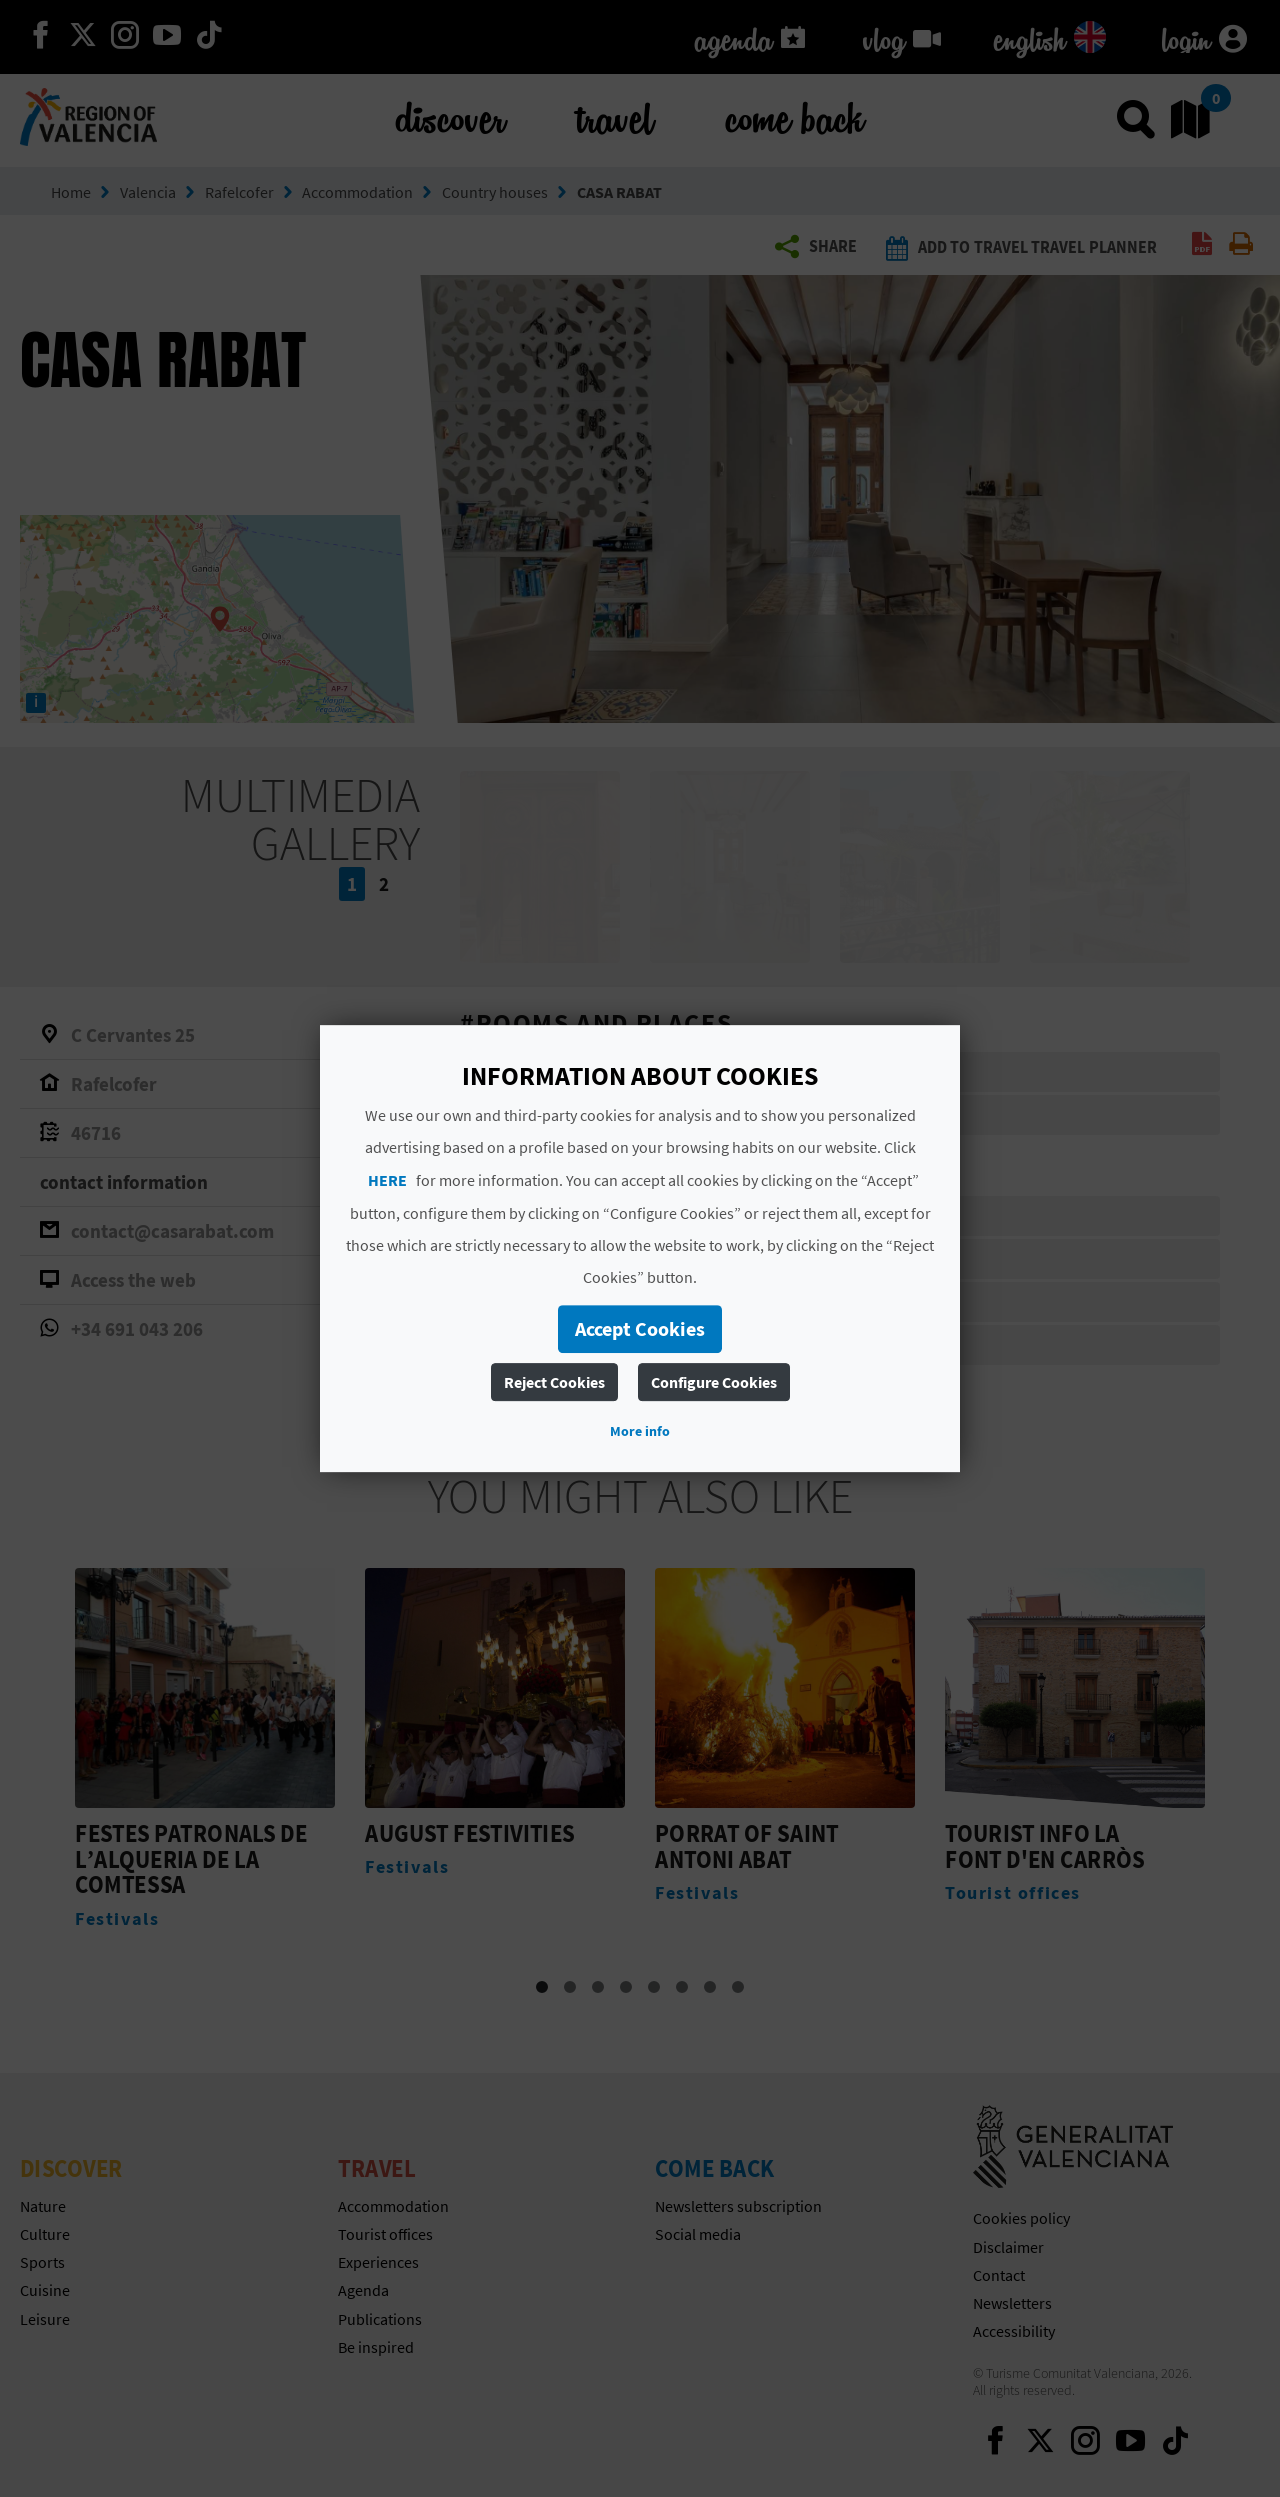 This screenshot has height=2497, width=1280. Describe the element at coordinates (554, 1382) in the screenshot. I see `Reject Cookies` at that location.